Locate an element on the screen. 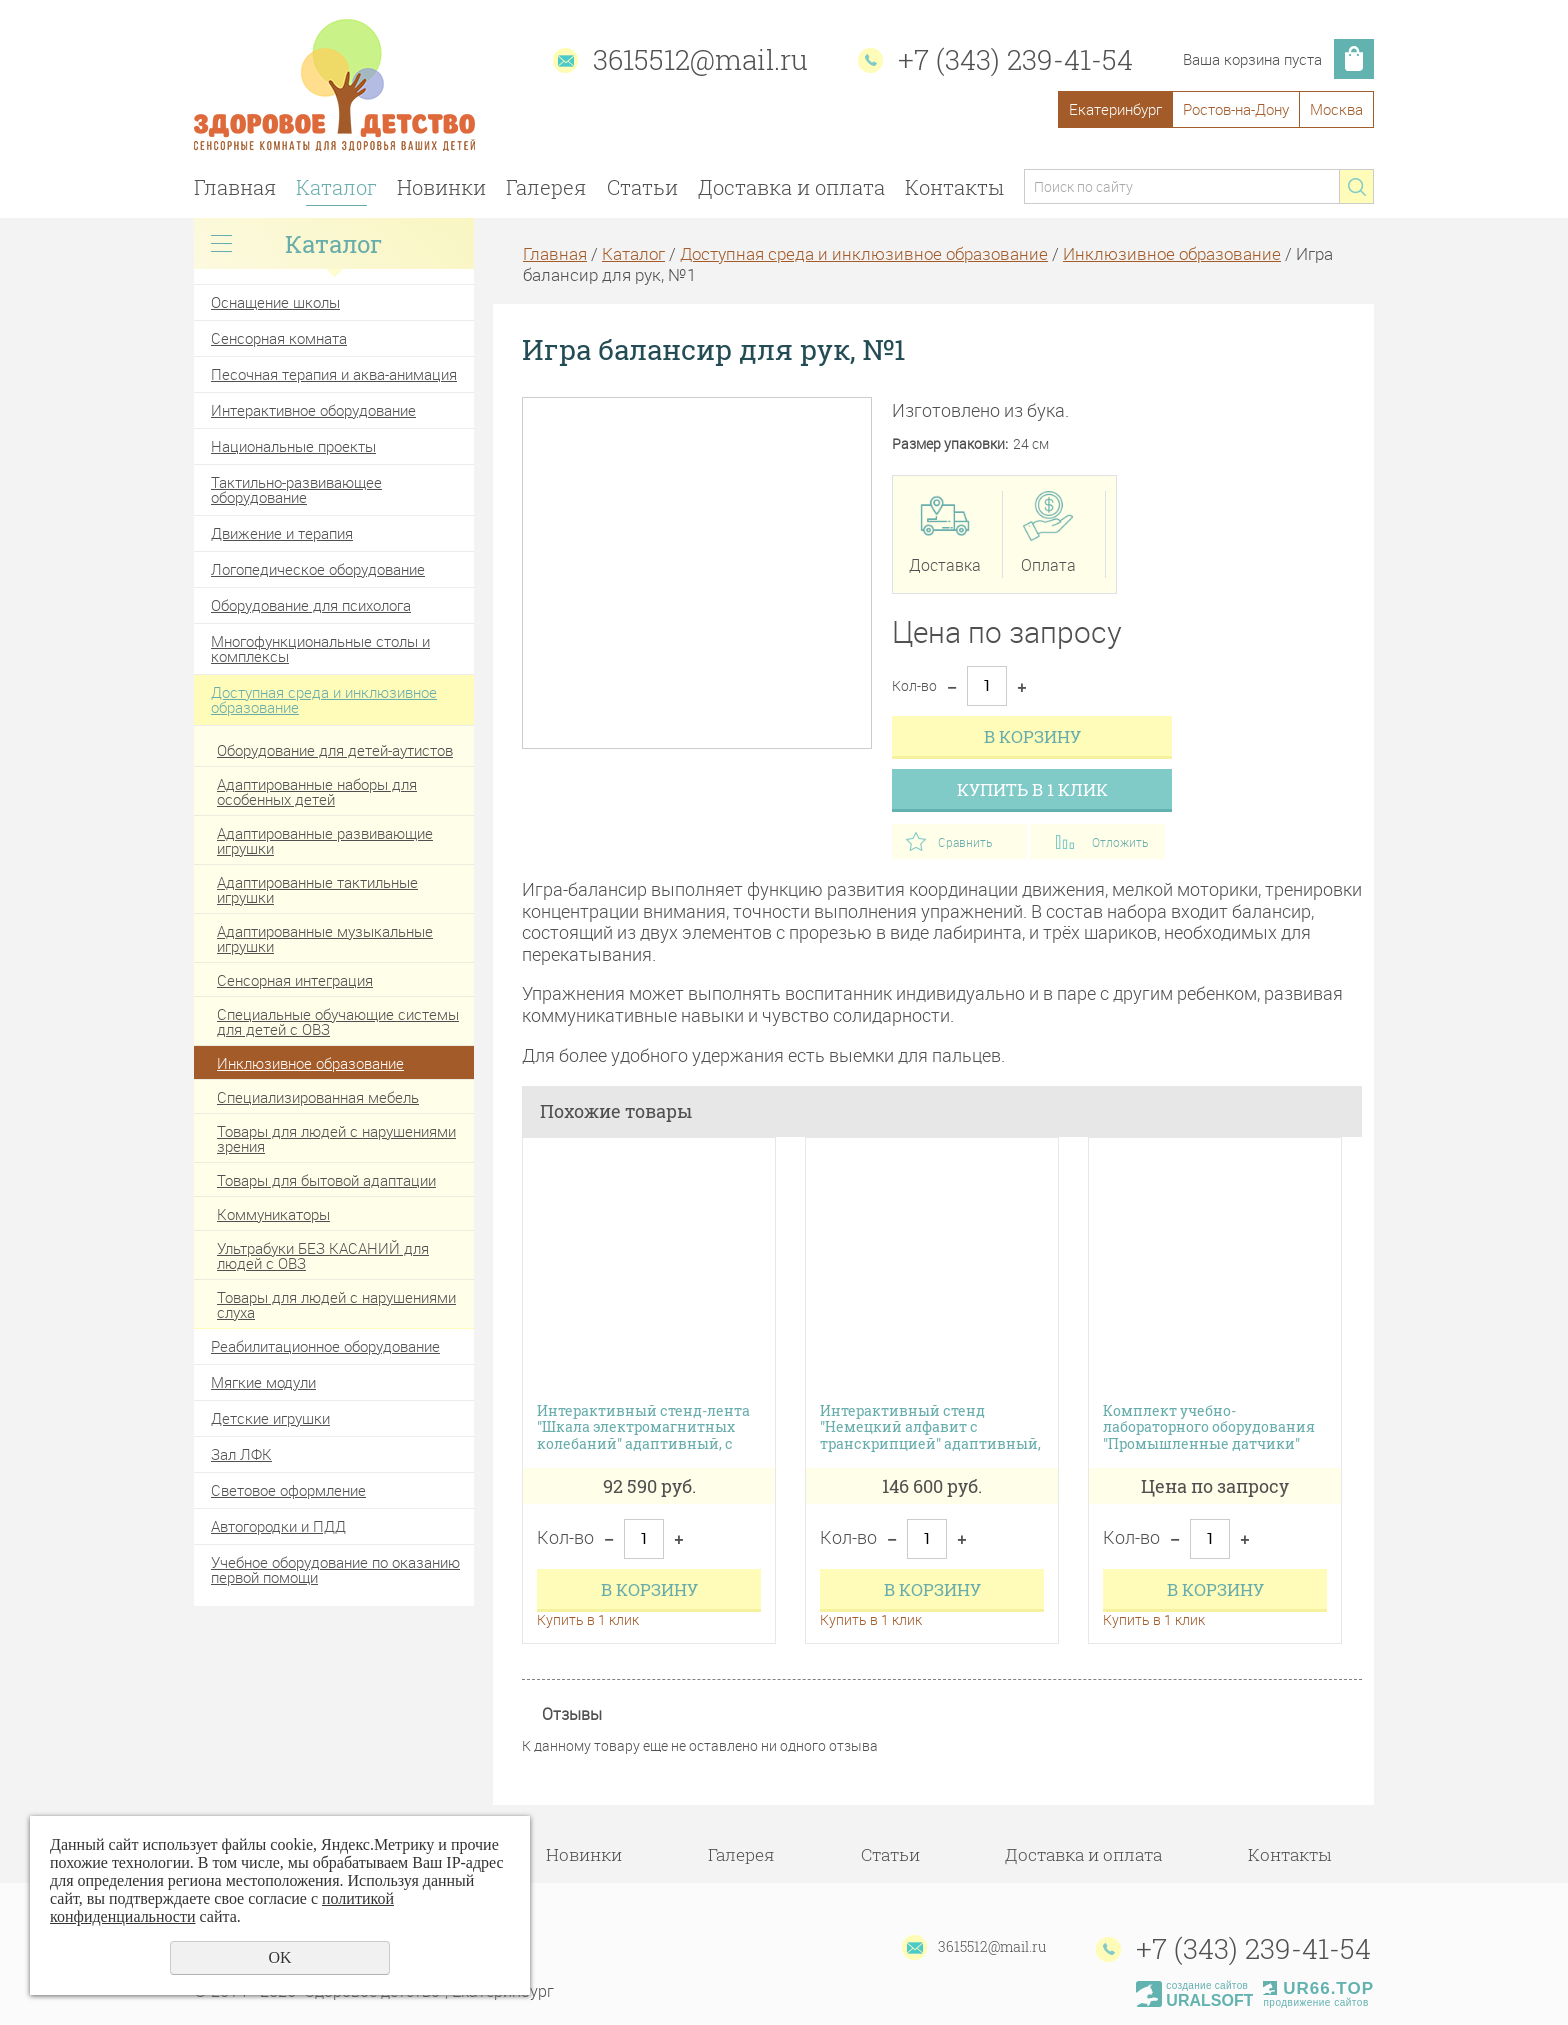 The height and width of the screenshot is (2025, 1568). Национальные проекты is located at coordinates (293, 446).